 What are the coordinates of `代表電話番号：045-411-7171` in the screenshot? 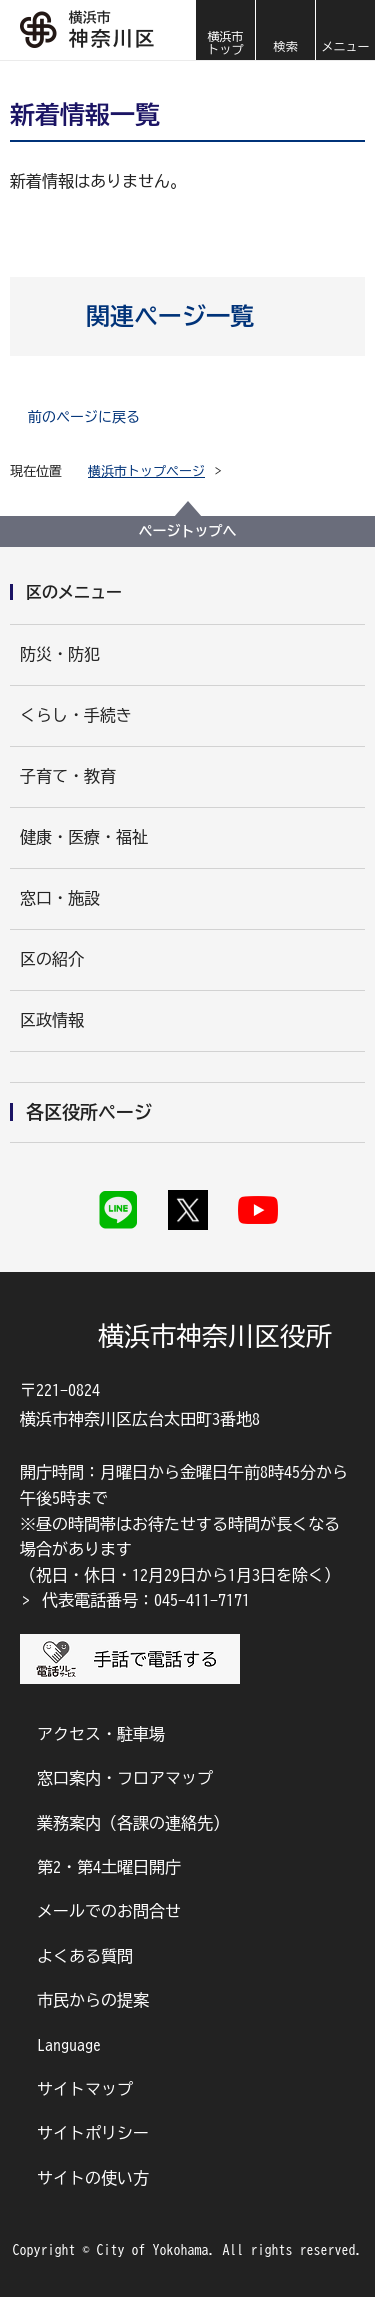 It's located at (146, 1600).